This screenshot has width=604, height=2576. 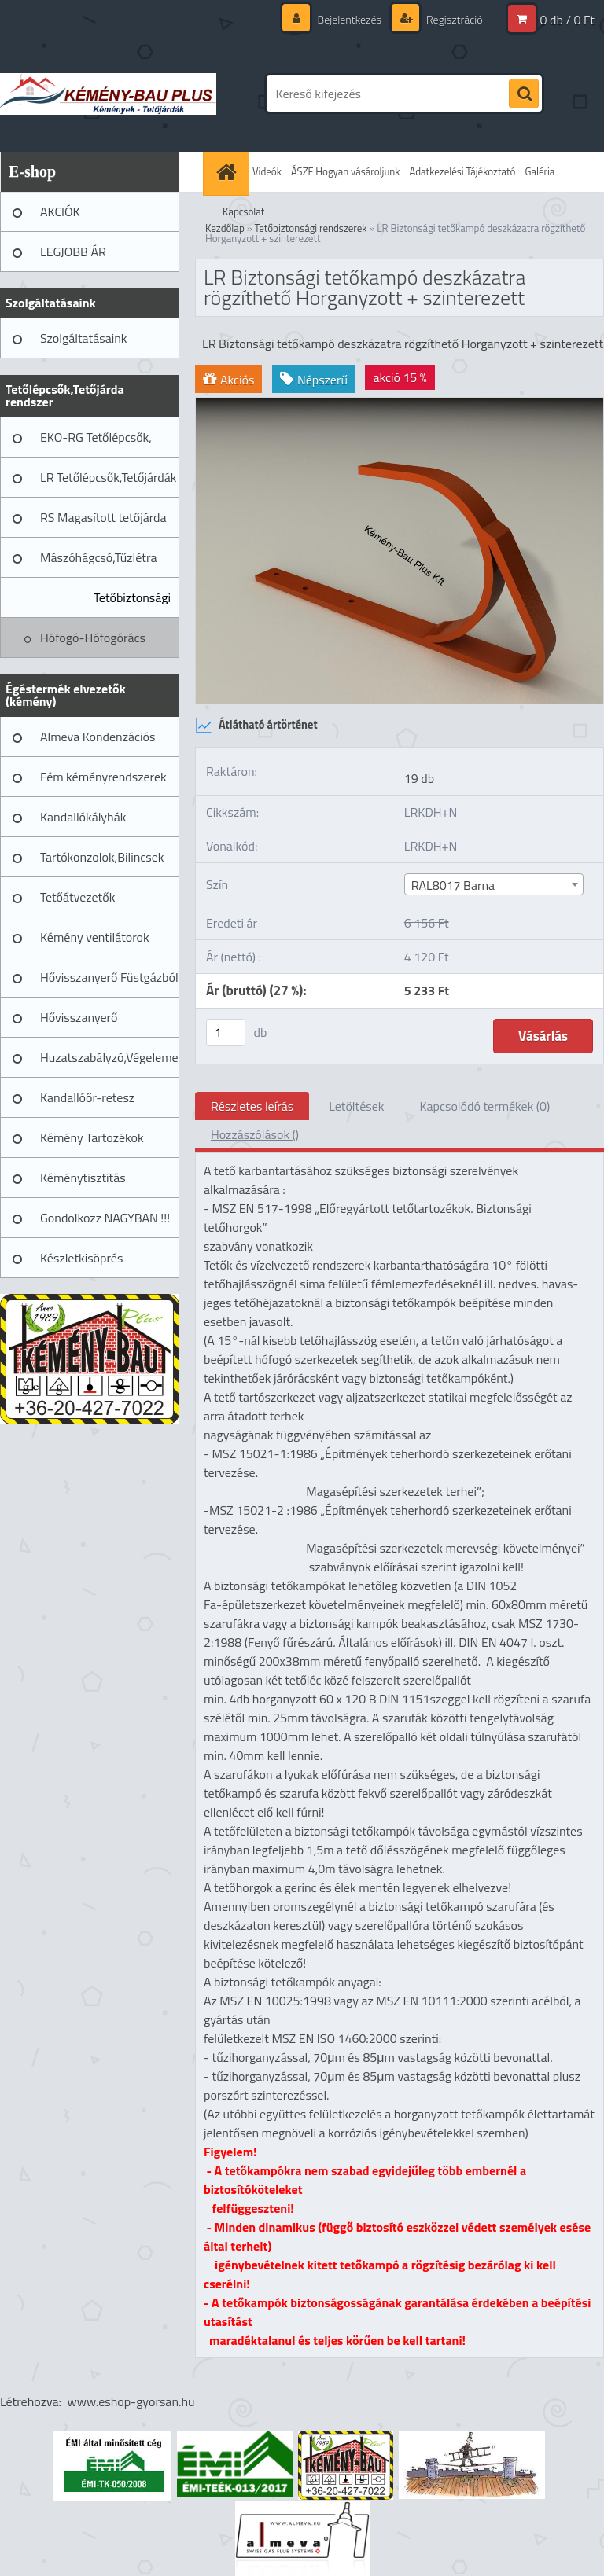 I want to click on Kéménytisztítás, so click(x=83, y=1177).